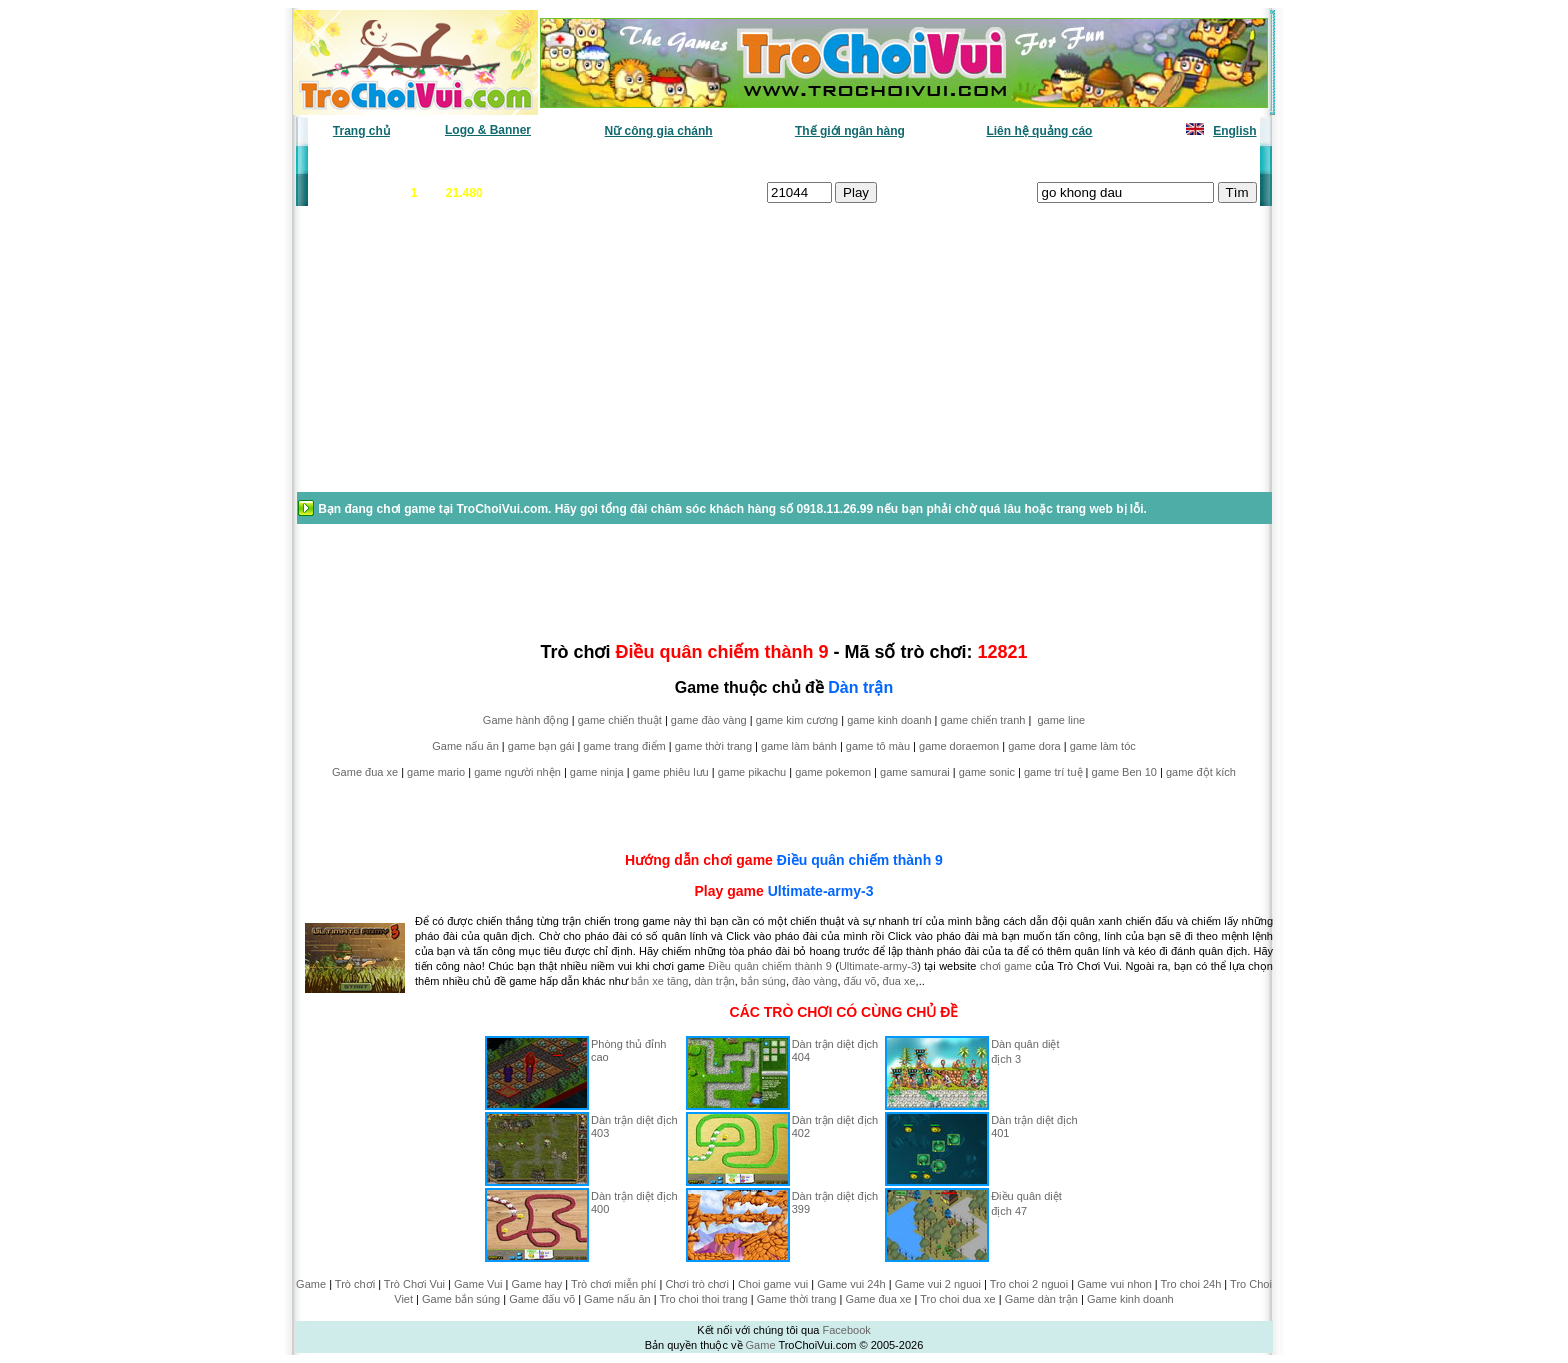  What do you see at coordinates (987, 772) in the screenshot?
I see `game sonic` at bounding box center [987, 772].